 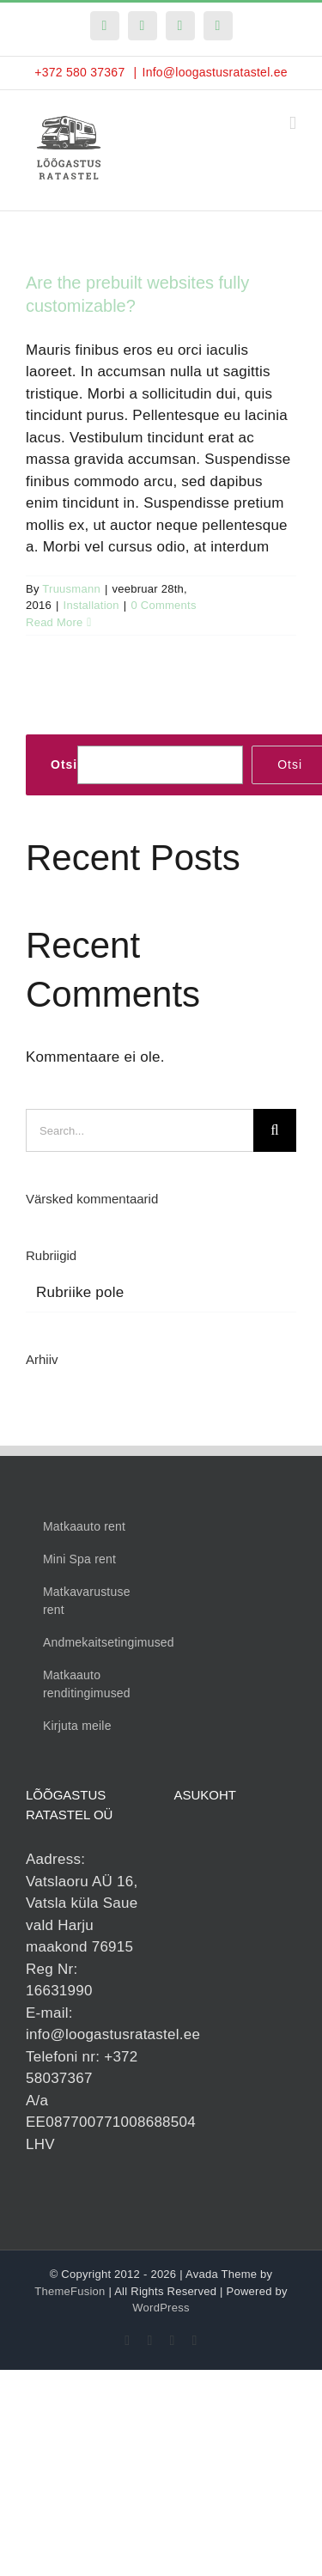 I want to click on Truusmann, so click(x=71, y=588).